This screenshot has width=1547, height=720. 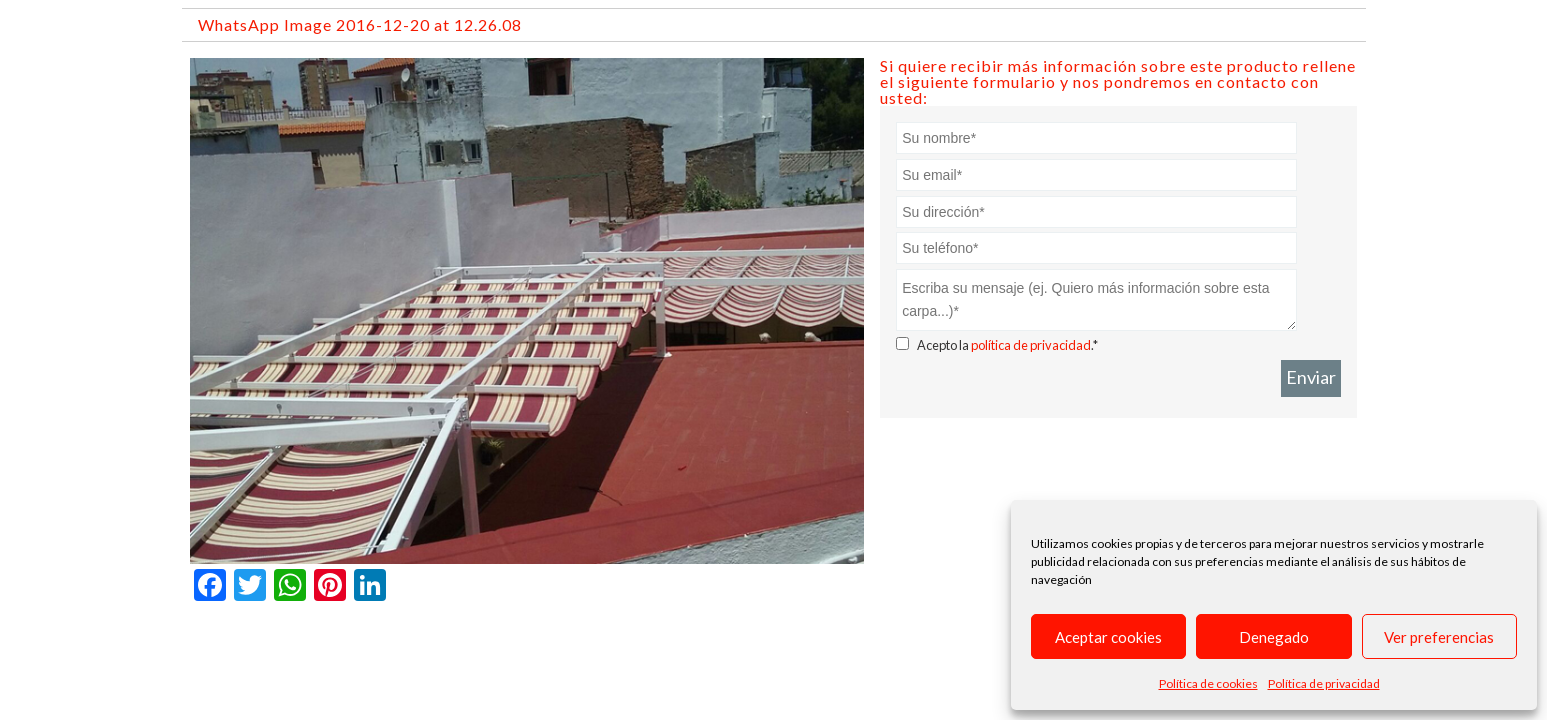 What do you see at coordinates (1108, 637) in the screenshot?
I see `Aceptar cookies` at bounding box center [1108, 637].